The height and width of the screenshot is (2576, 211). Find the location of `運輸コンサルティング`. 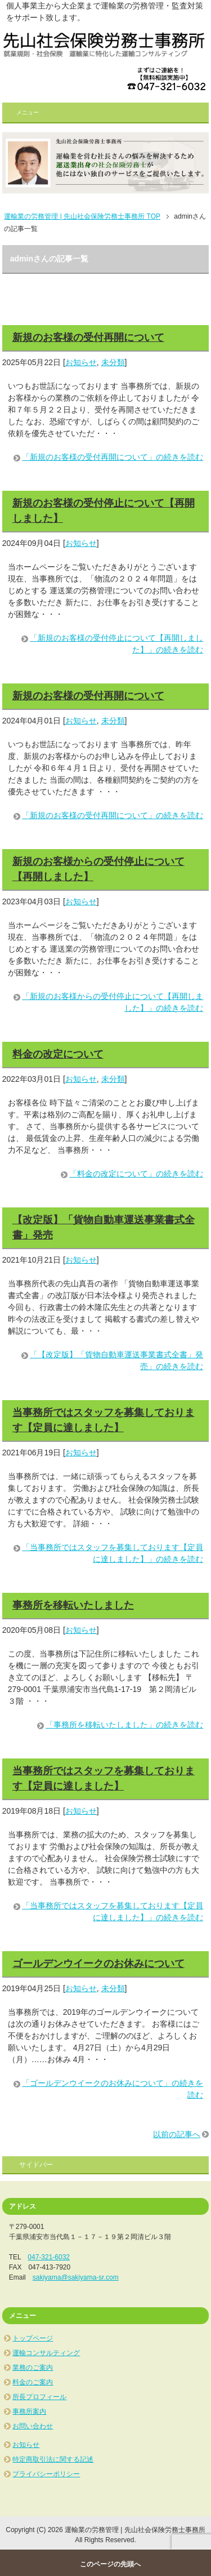

運輸コンサルティング is located at coordinates (46, 2353).